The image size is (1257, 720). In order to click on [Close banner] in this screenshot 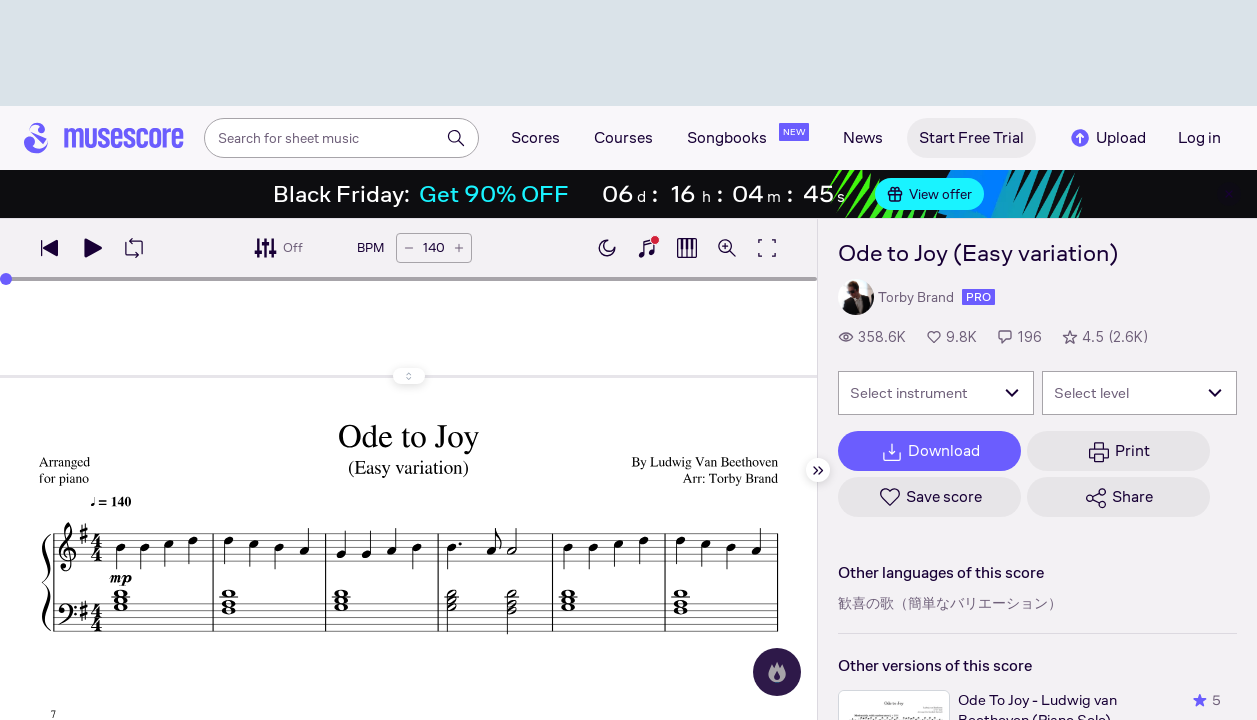, I will do `click(1229, 194)`.